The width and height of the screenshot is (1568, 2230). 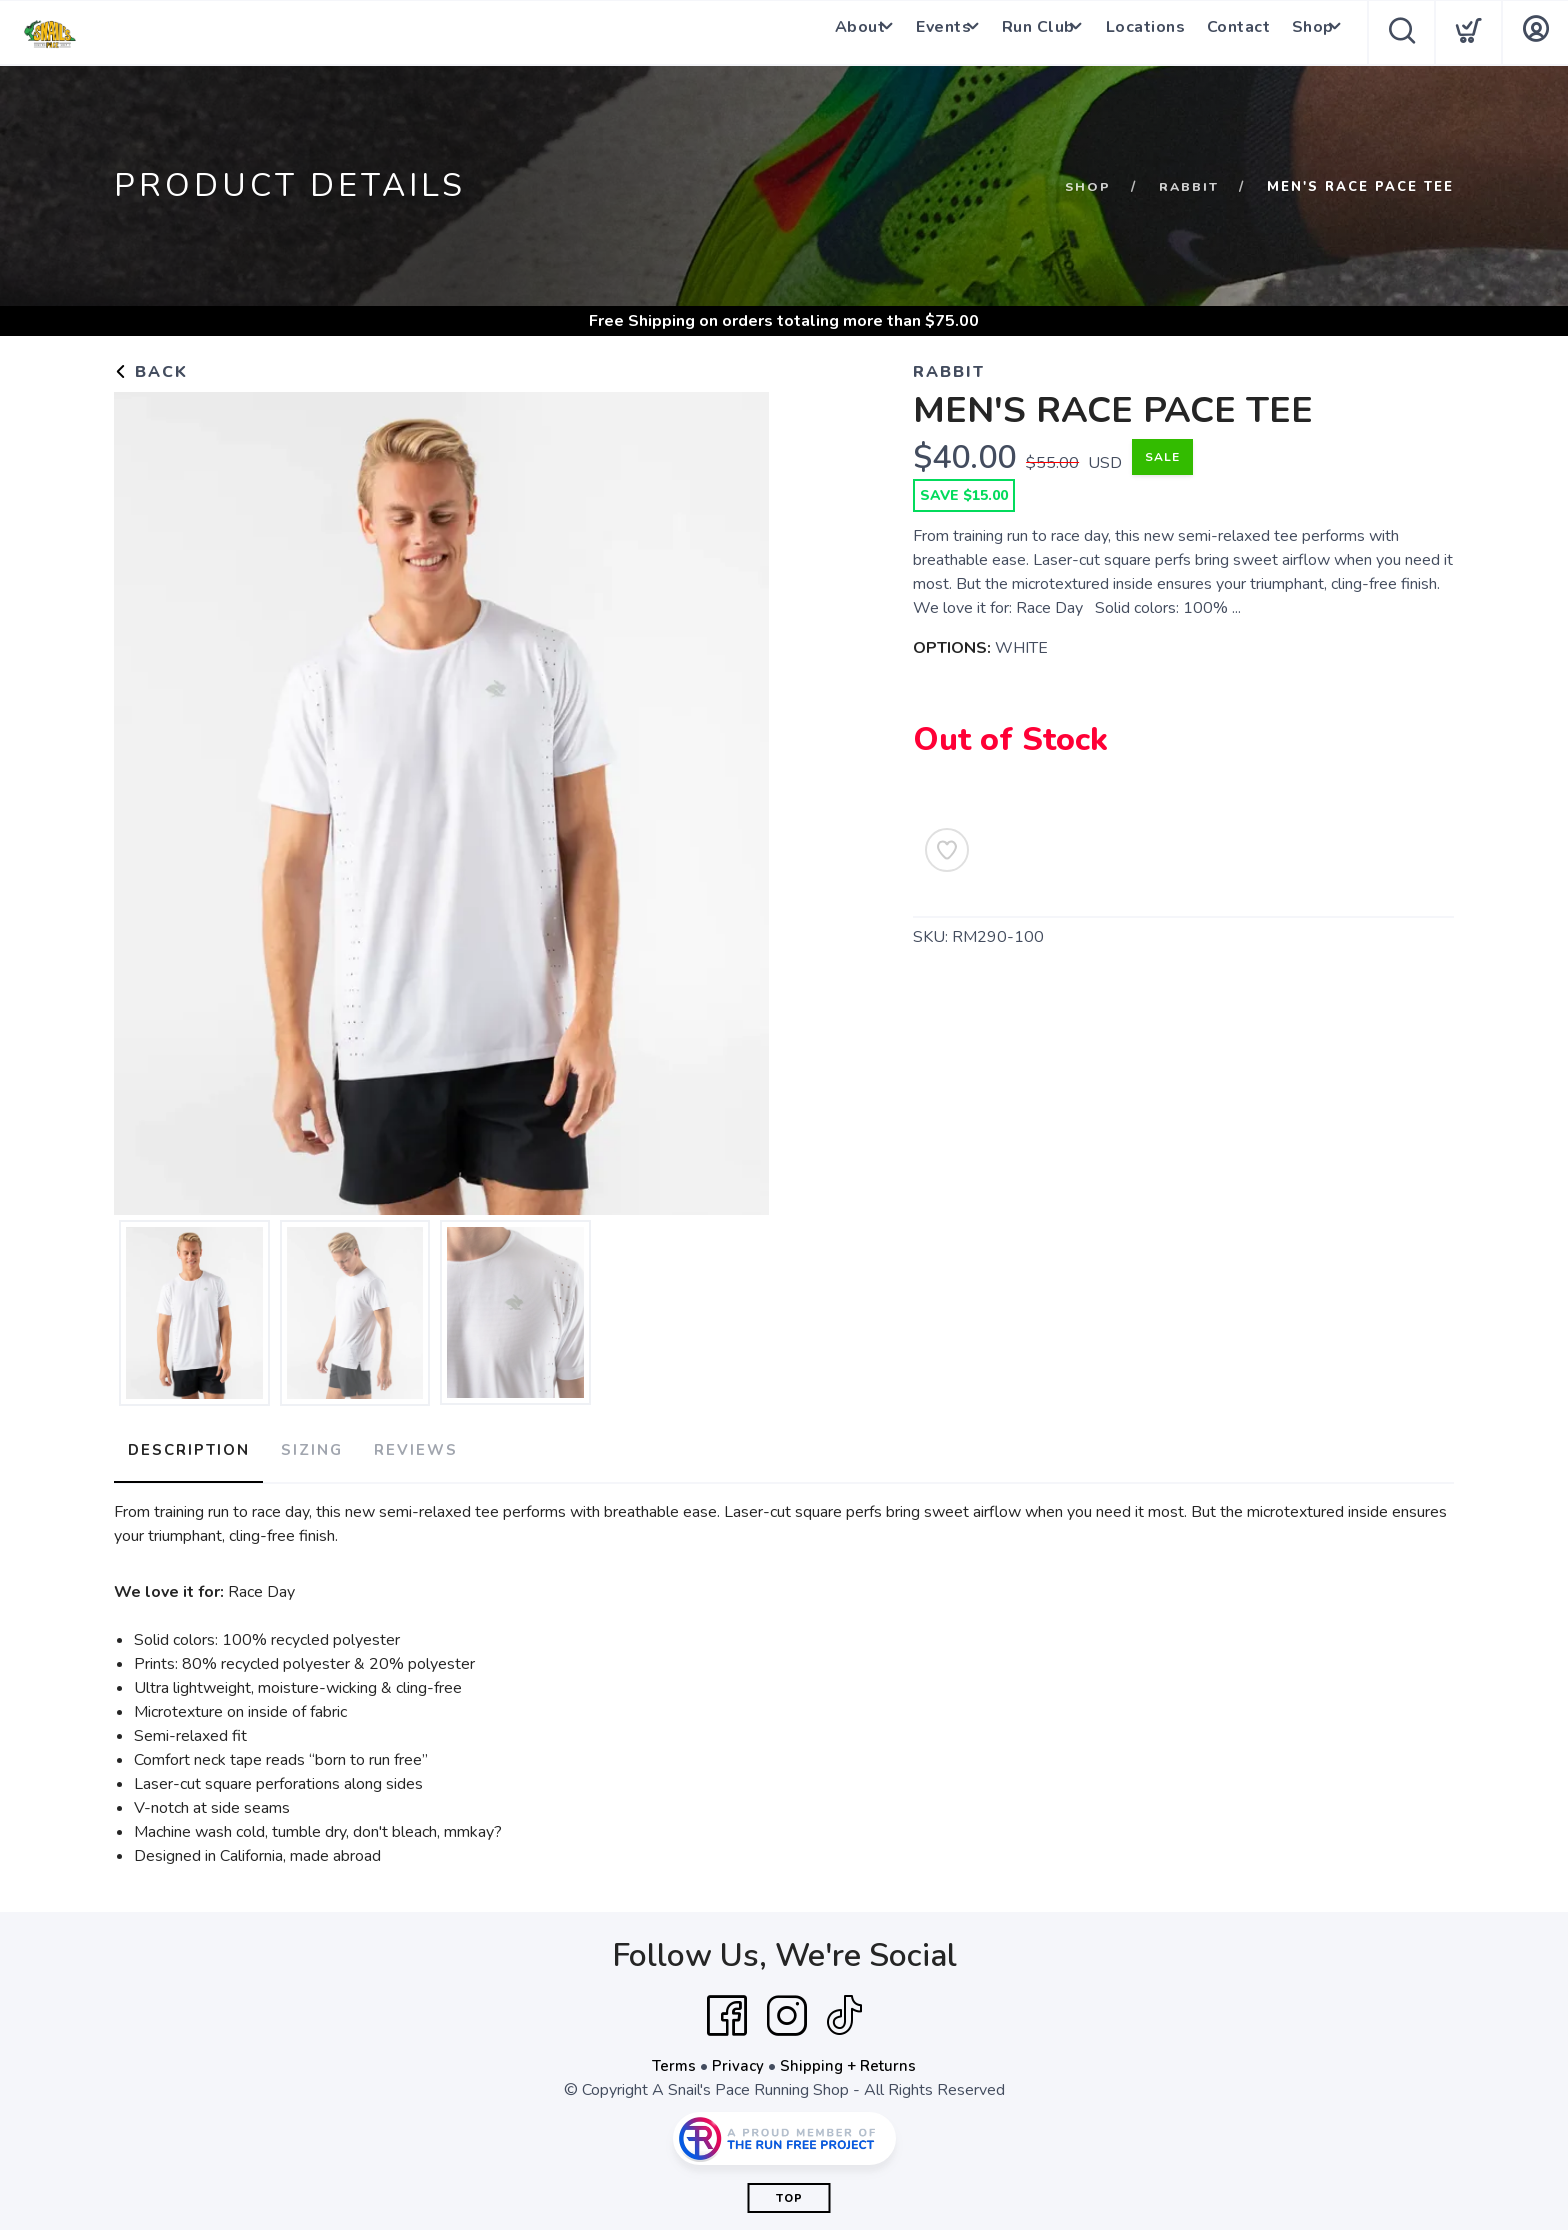 I want to click on Top, so click(x=789, y=2191).